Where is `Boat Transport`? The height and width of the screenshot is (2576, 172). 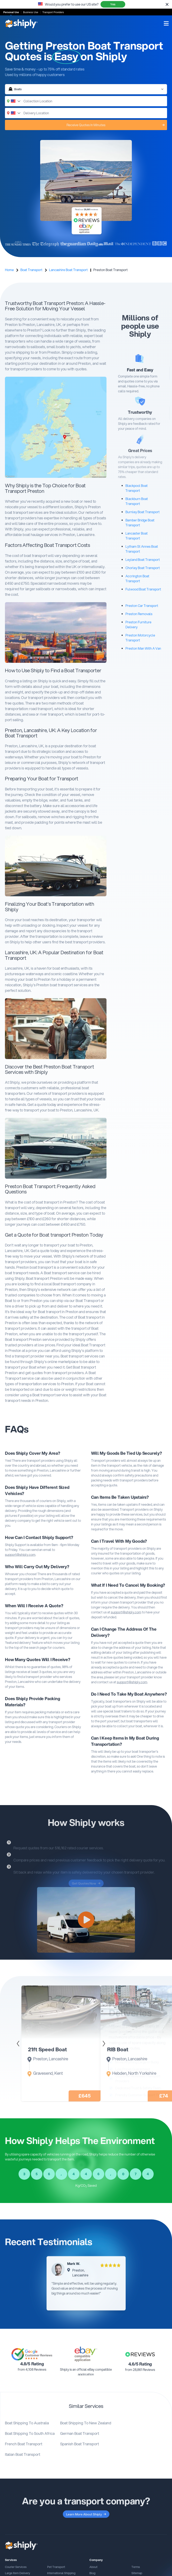 Boat Transport is located at coordinates (31, 269).